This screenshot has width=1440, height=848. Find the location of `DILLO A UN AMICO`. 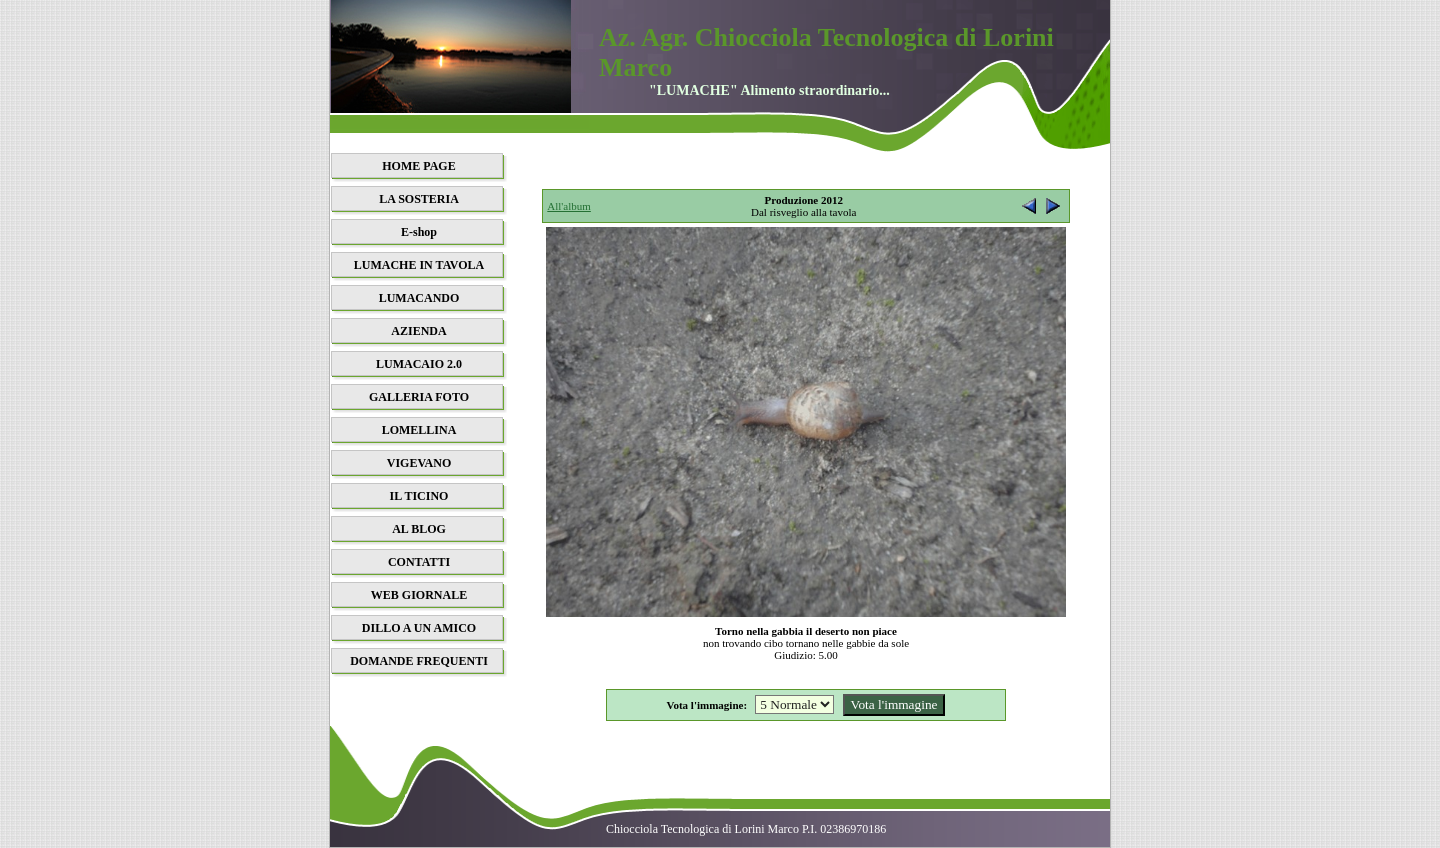

DILLO A UN AMICO is located at coordinates (419, 628).